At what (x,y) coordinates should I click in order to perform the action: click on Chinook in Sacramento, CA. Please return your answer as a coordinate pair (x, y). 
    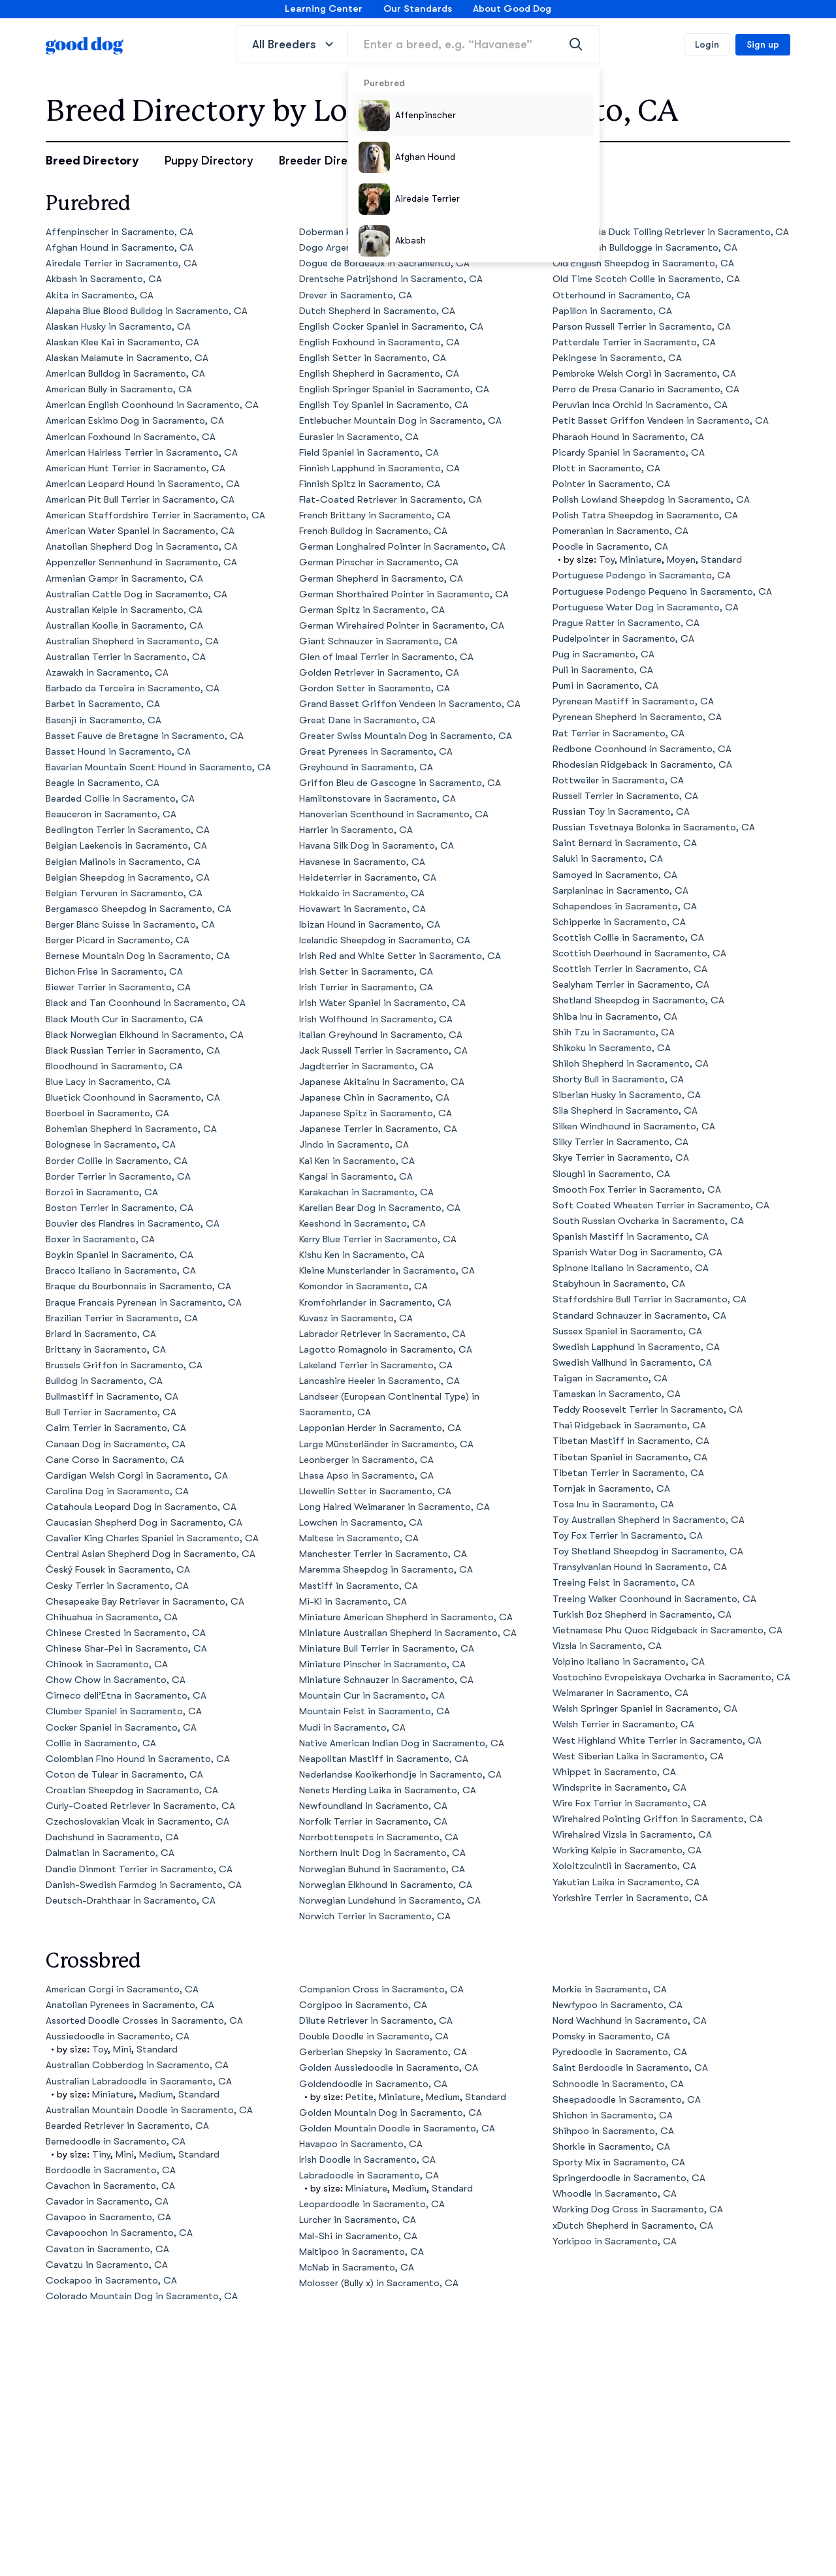
    Looking at the image, I should click on (107, 1664).